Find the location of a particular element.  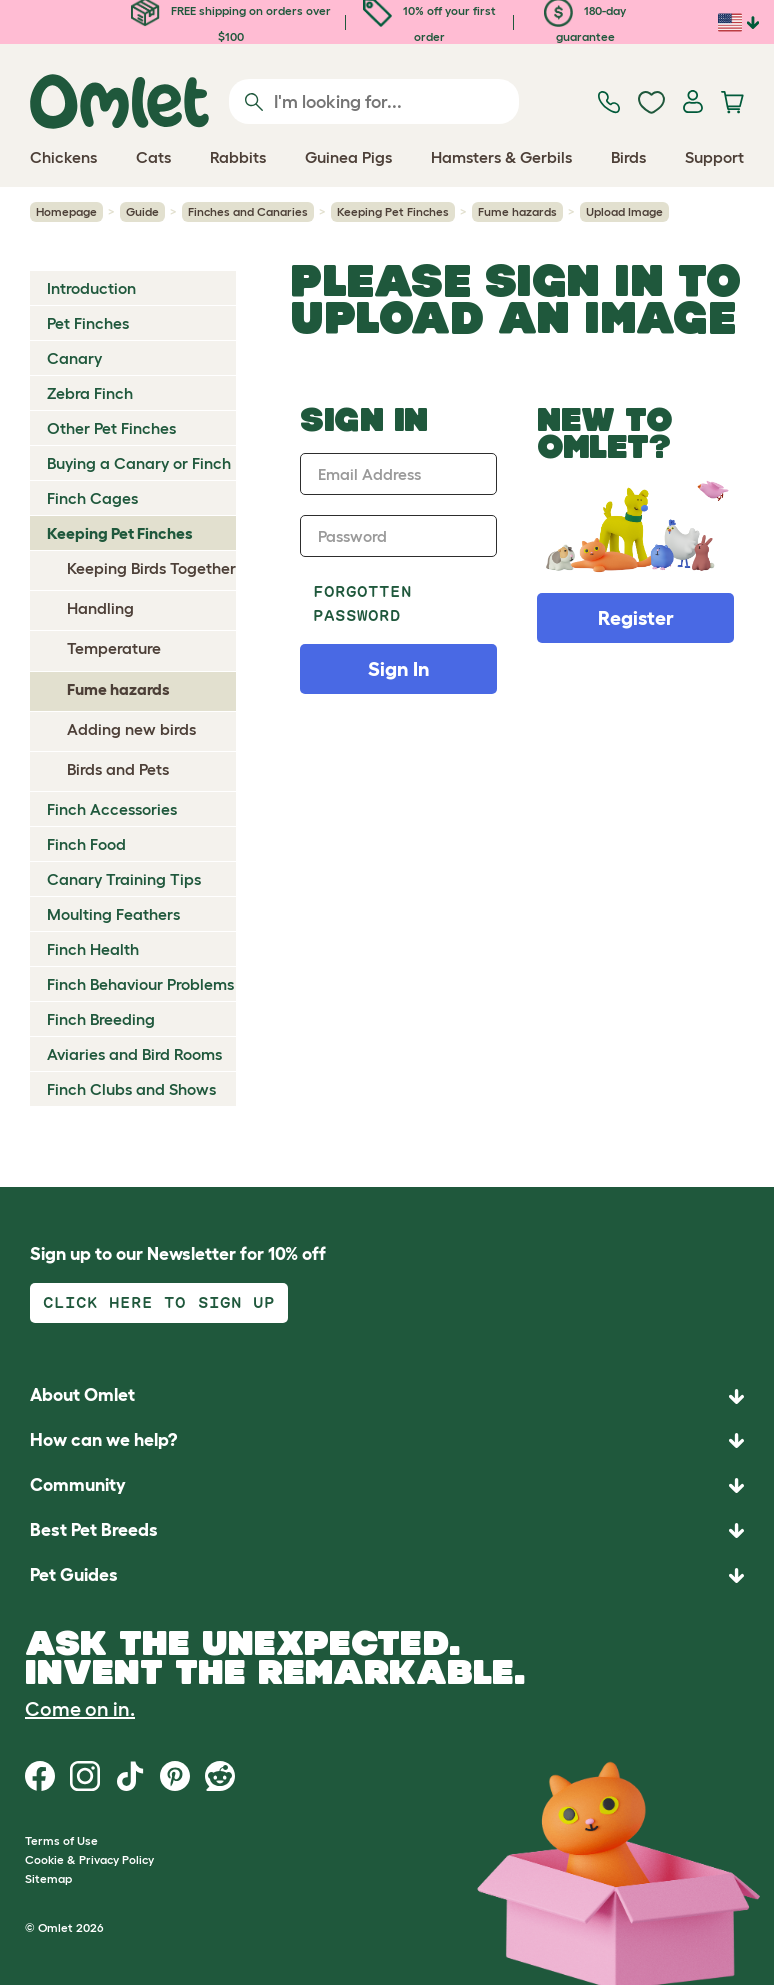

Pet Finches is located at coordinates (88, 323).